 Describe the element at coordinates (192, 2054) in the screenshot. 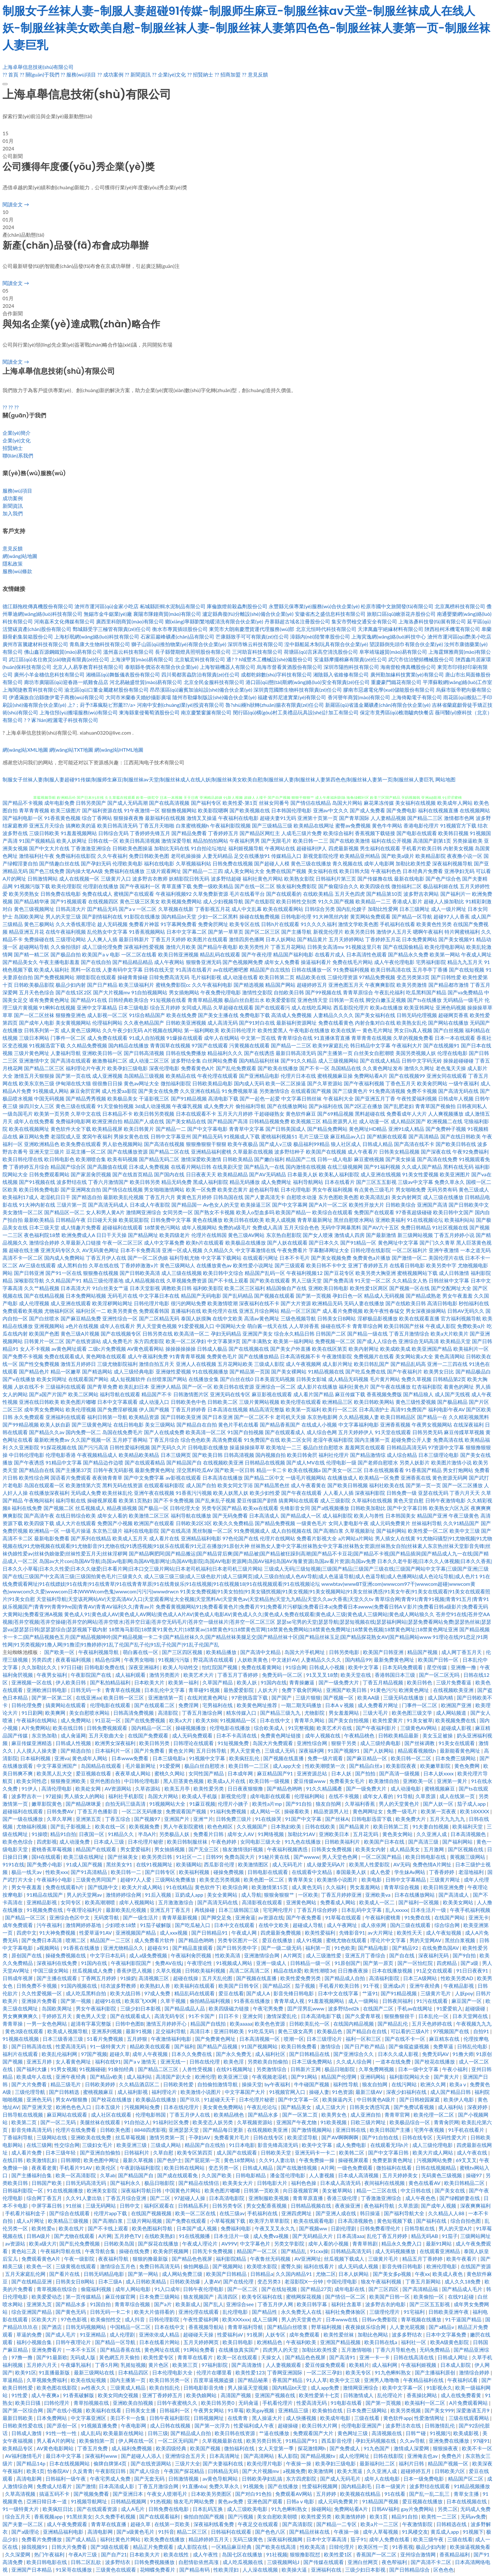

I see `日本久久免费在线` at that location.